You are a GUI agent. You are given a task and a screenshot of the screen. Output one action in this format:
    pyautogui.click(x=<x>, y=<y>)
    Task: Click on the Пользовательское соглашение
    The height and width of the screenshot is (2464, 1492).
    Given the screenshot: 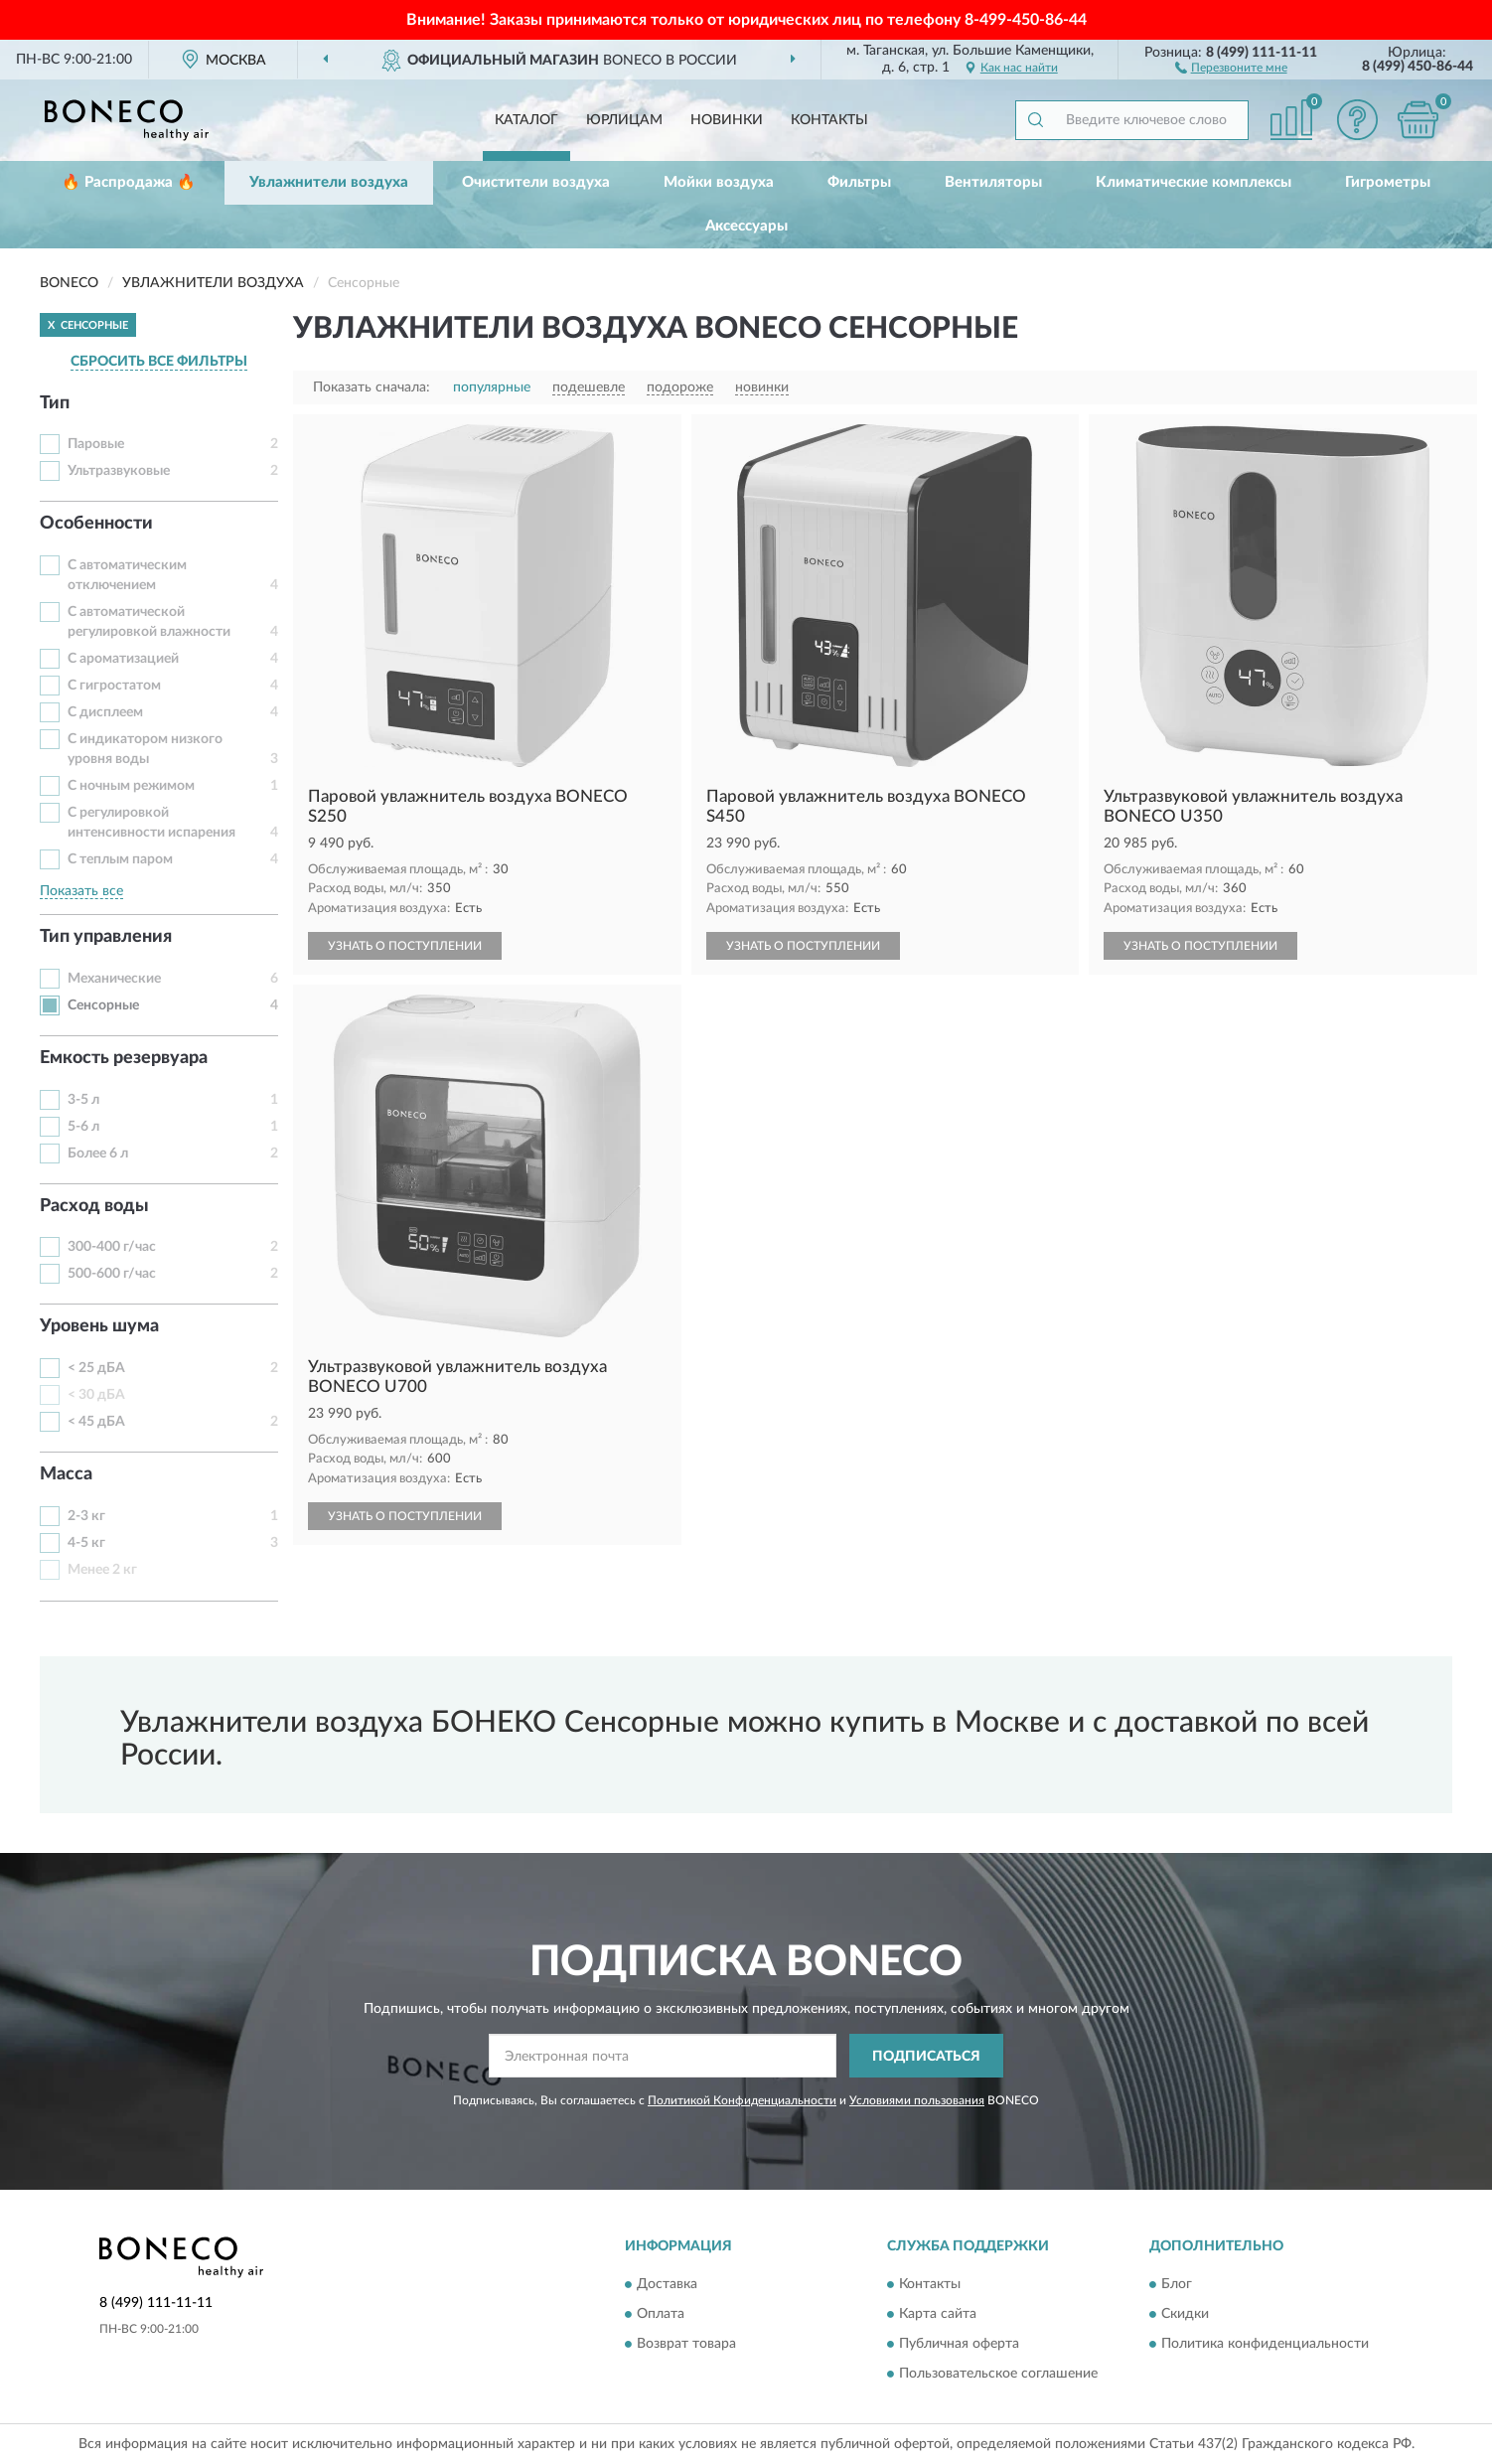 What is the action you would take?
    pyautogui.click(x=998, y=2374)
    